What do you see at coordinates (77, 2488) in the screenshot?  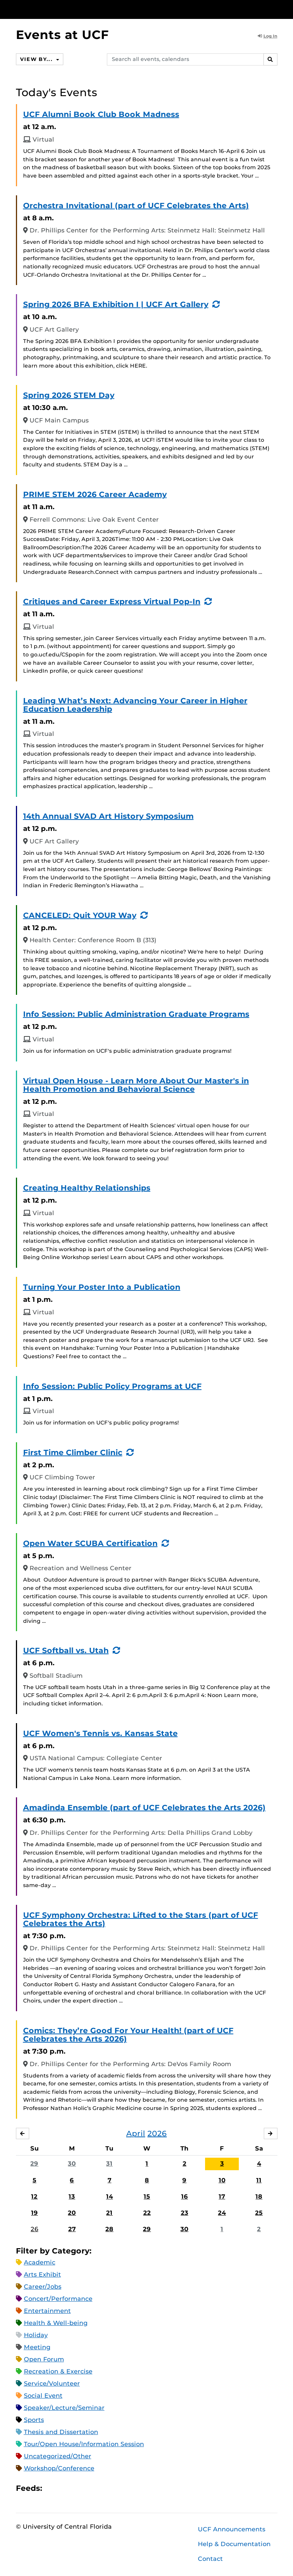 I see `RSS Feed` at bounding box center [77, 2488].